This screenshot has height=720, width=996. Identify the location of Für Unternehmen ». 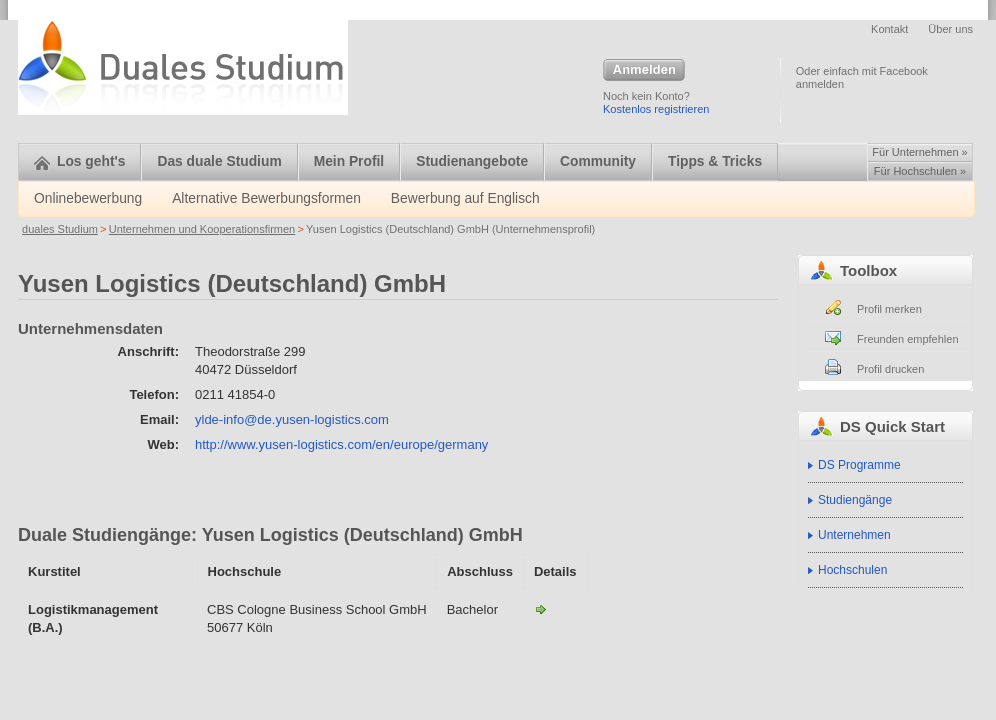
(919, 152).